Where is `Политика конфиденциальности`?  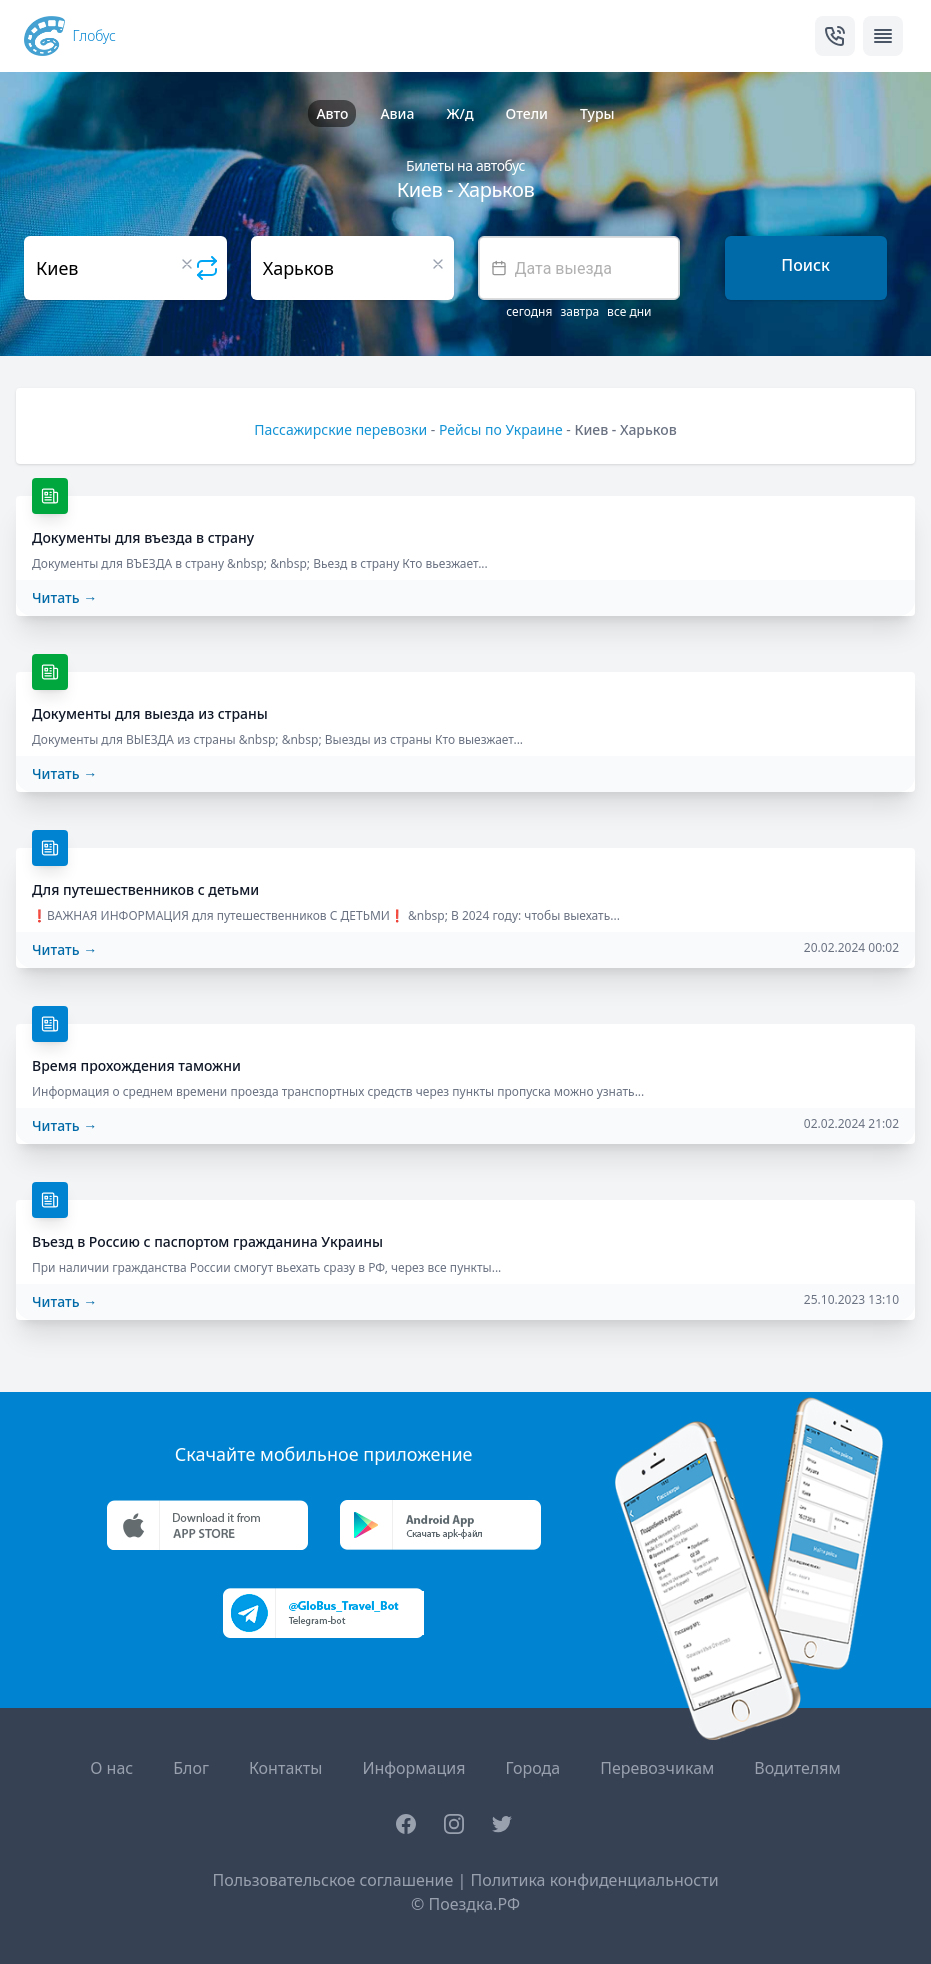 Политика конфиденциальности is located at coordinates (594, 1880).